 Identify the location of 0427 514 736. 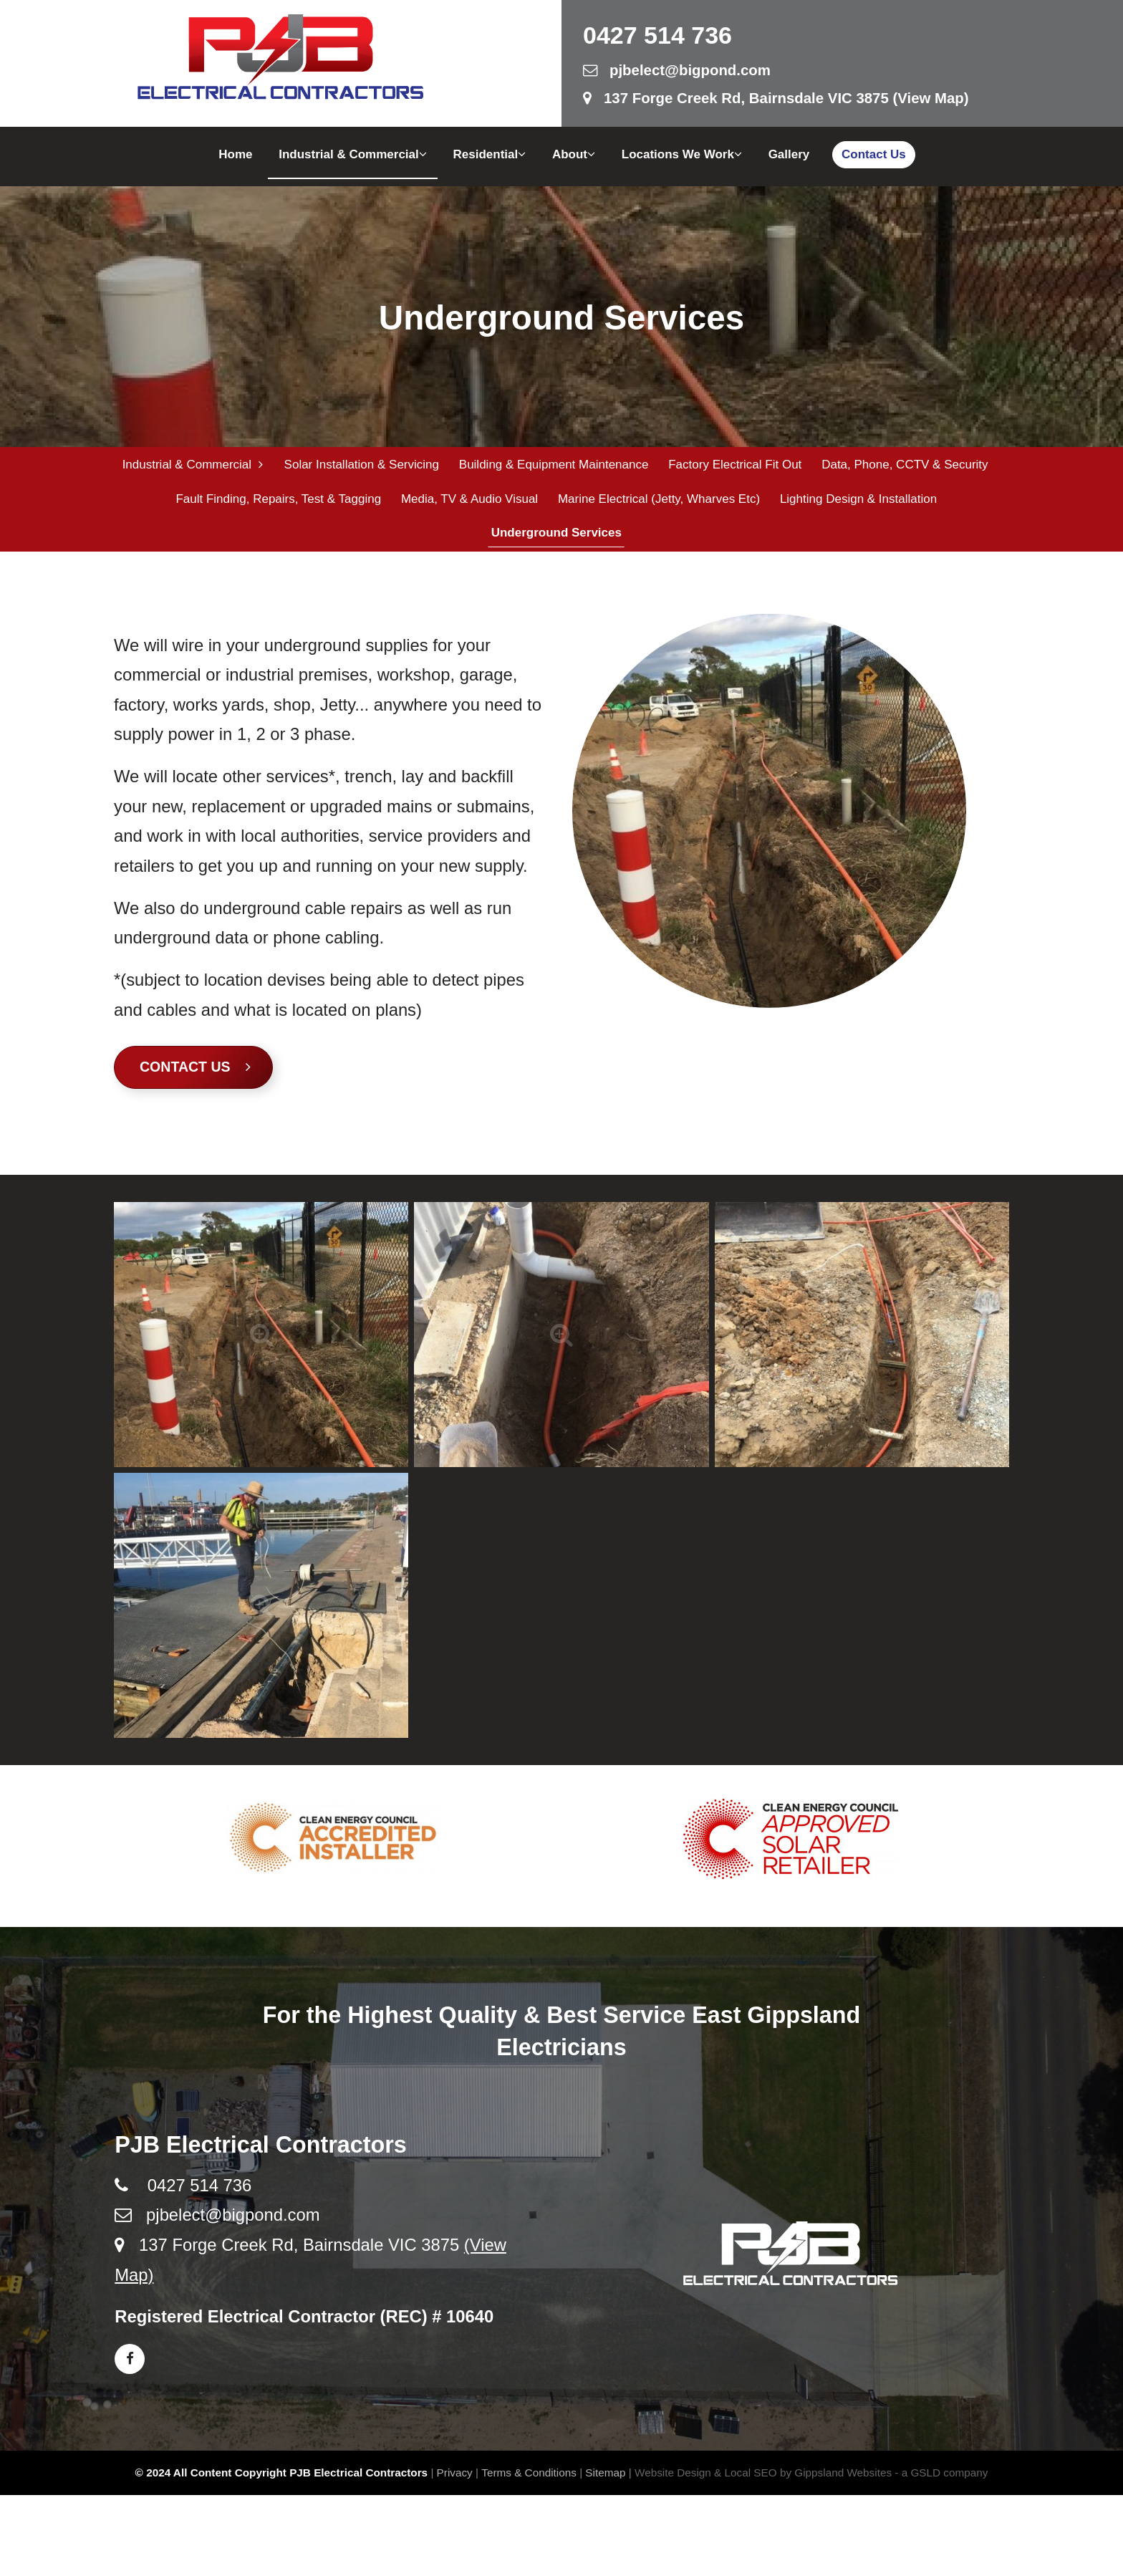
(657, 35).